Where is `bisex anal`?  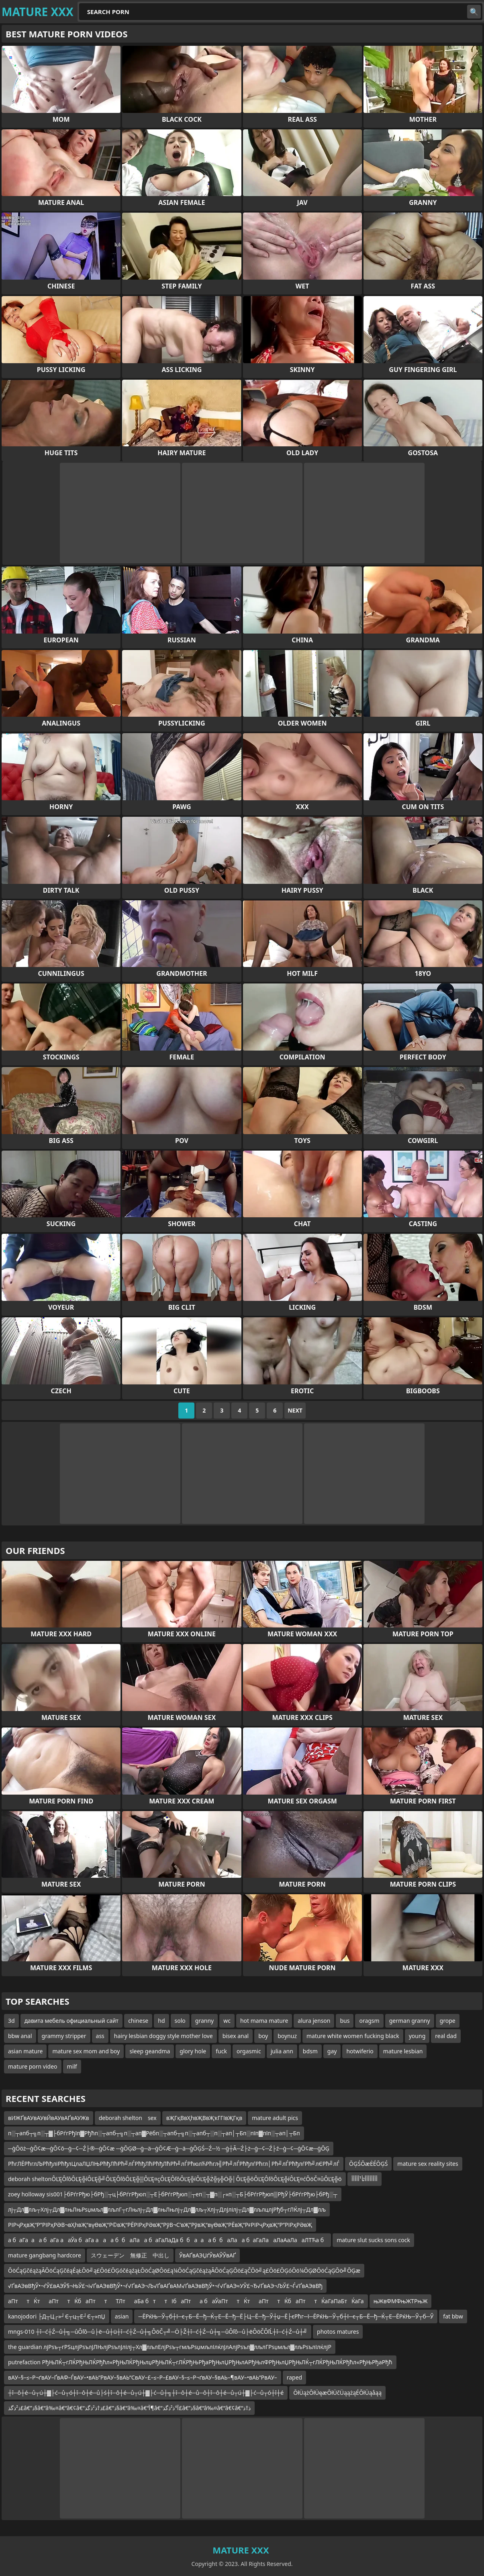
bisex anal is located at coordinates (236, 2036).